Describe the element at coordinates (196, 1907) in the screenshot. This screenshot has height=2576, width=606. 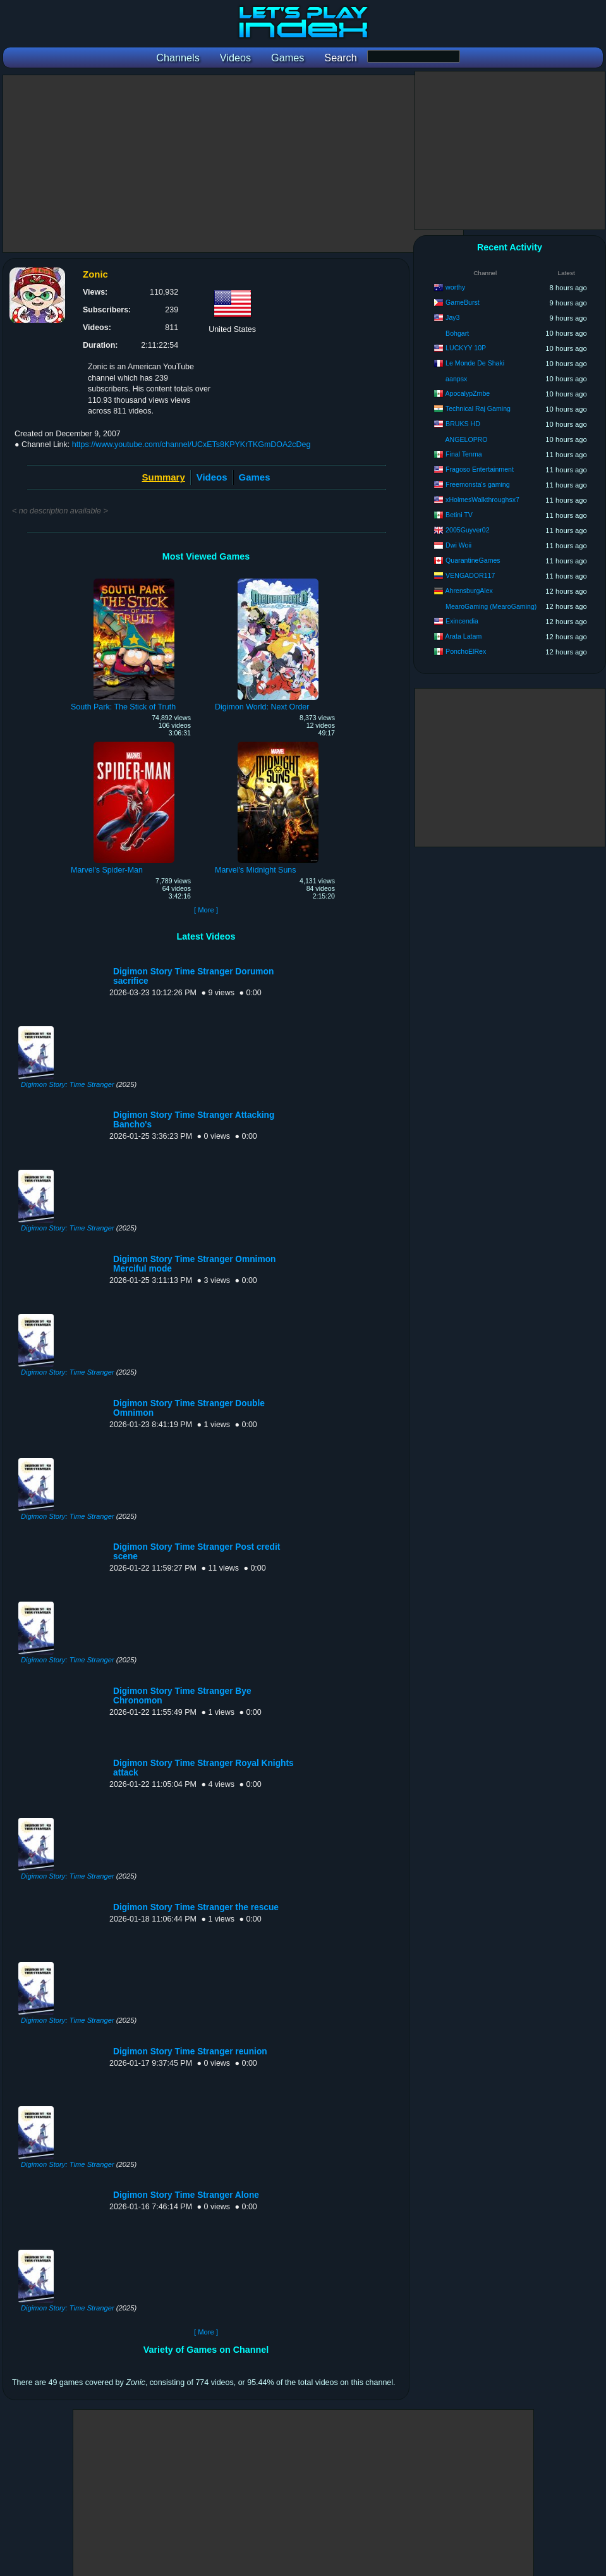
I see `Digimon Story Time Stranger the rescue` at that location.